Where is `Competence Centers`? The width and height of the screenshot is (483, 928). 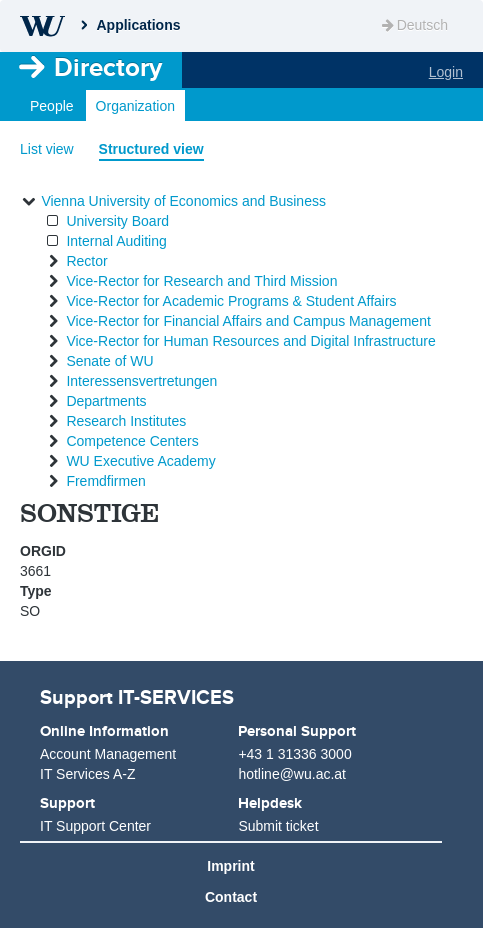 Competence Centers is located at coordinates (132, 441).